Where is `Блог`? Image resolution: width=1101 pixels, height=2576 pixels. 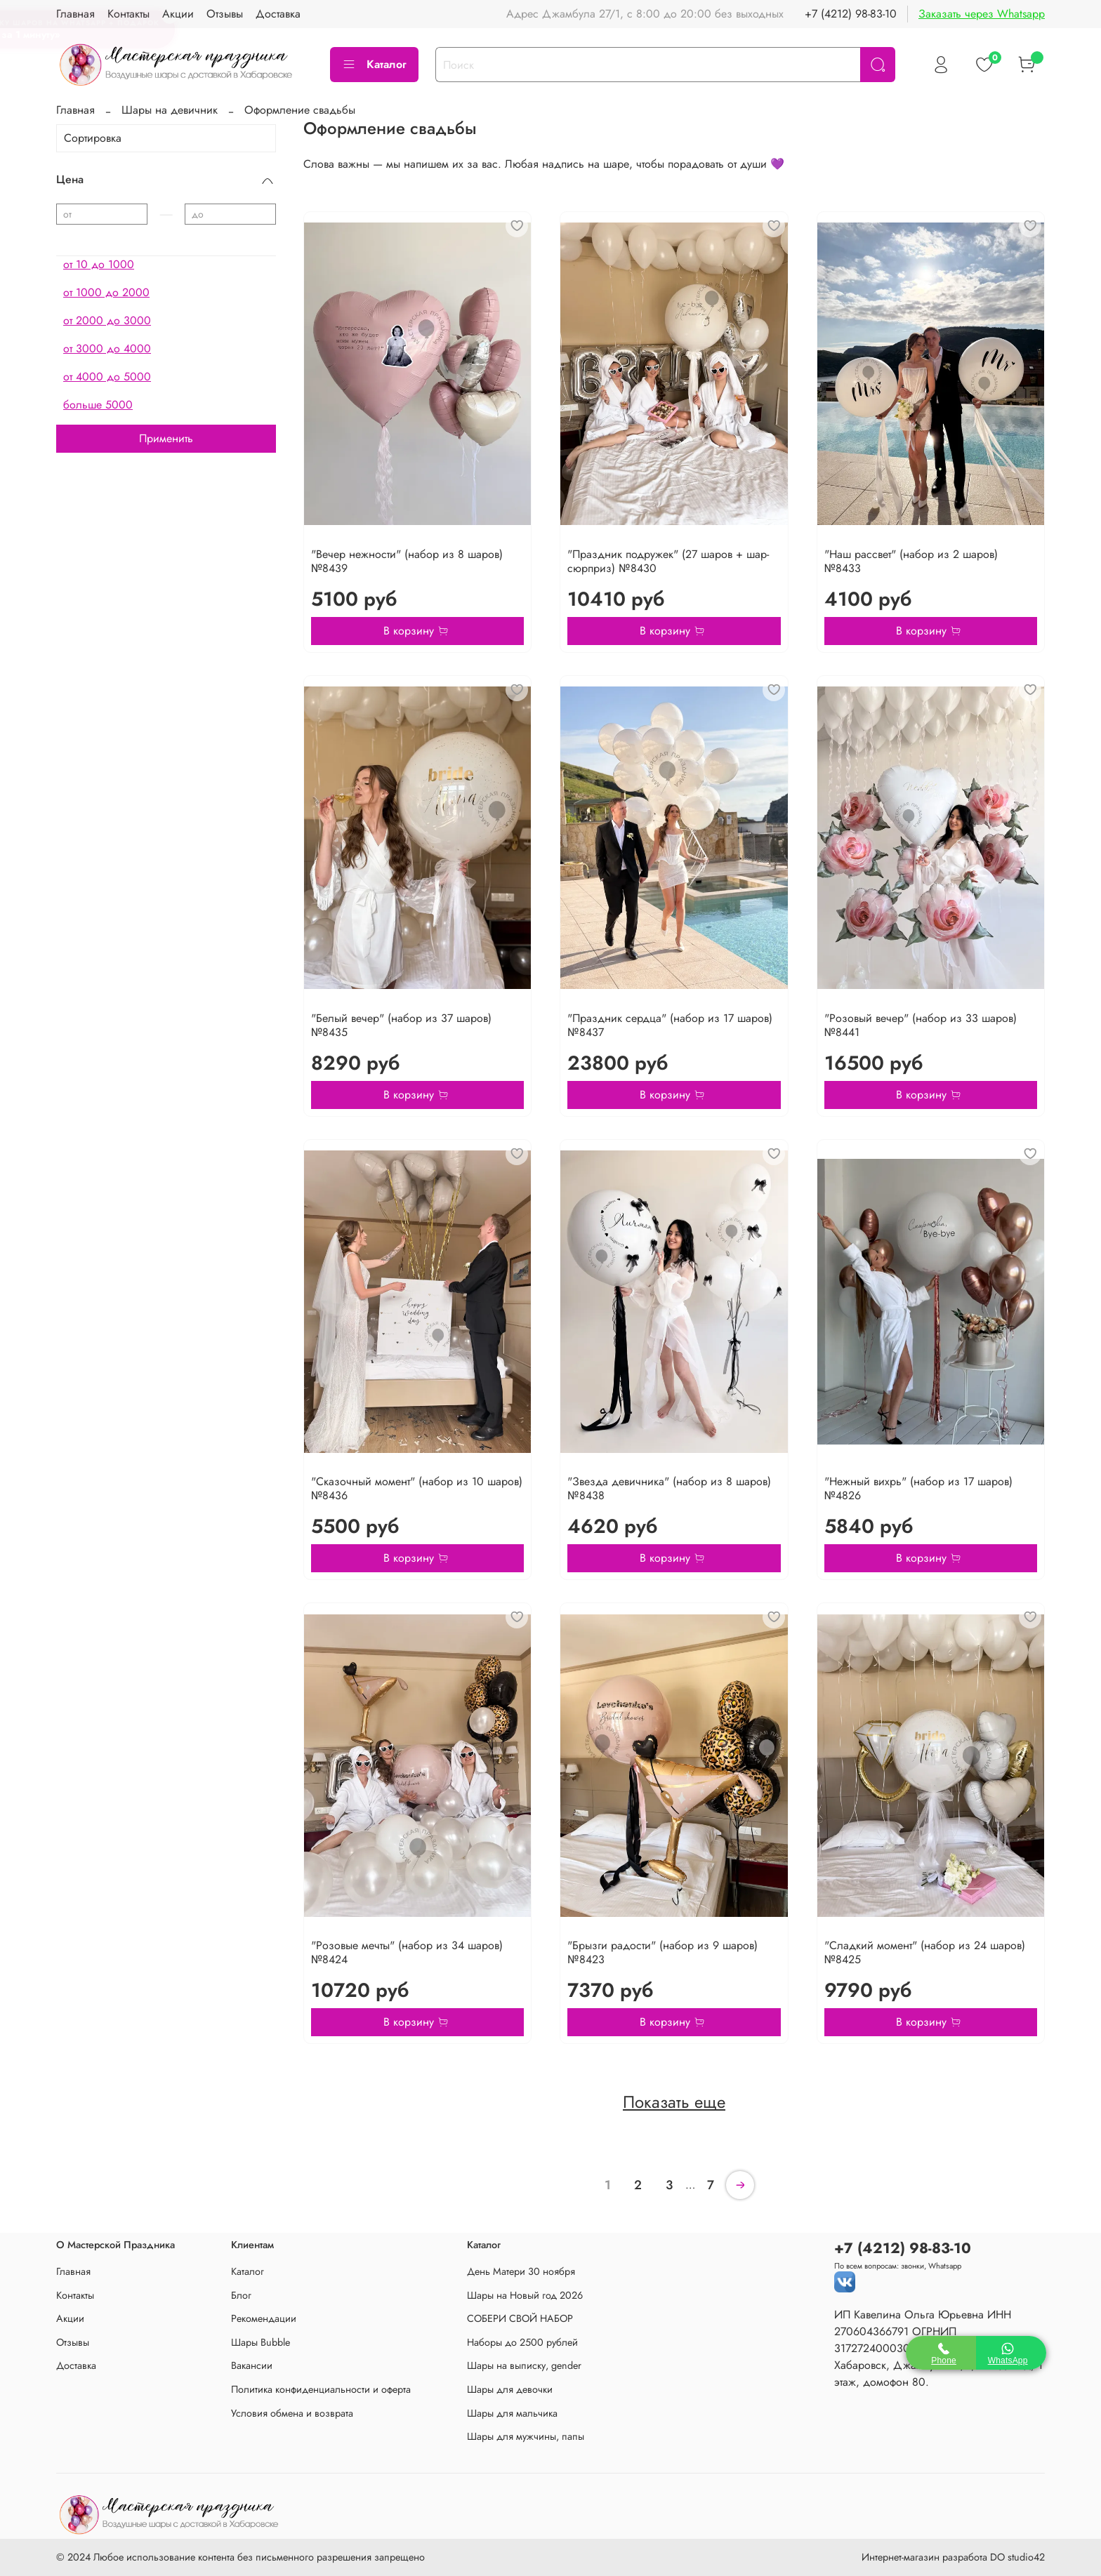 Блог is located at coordinates (241, 2295).